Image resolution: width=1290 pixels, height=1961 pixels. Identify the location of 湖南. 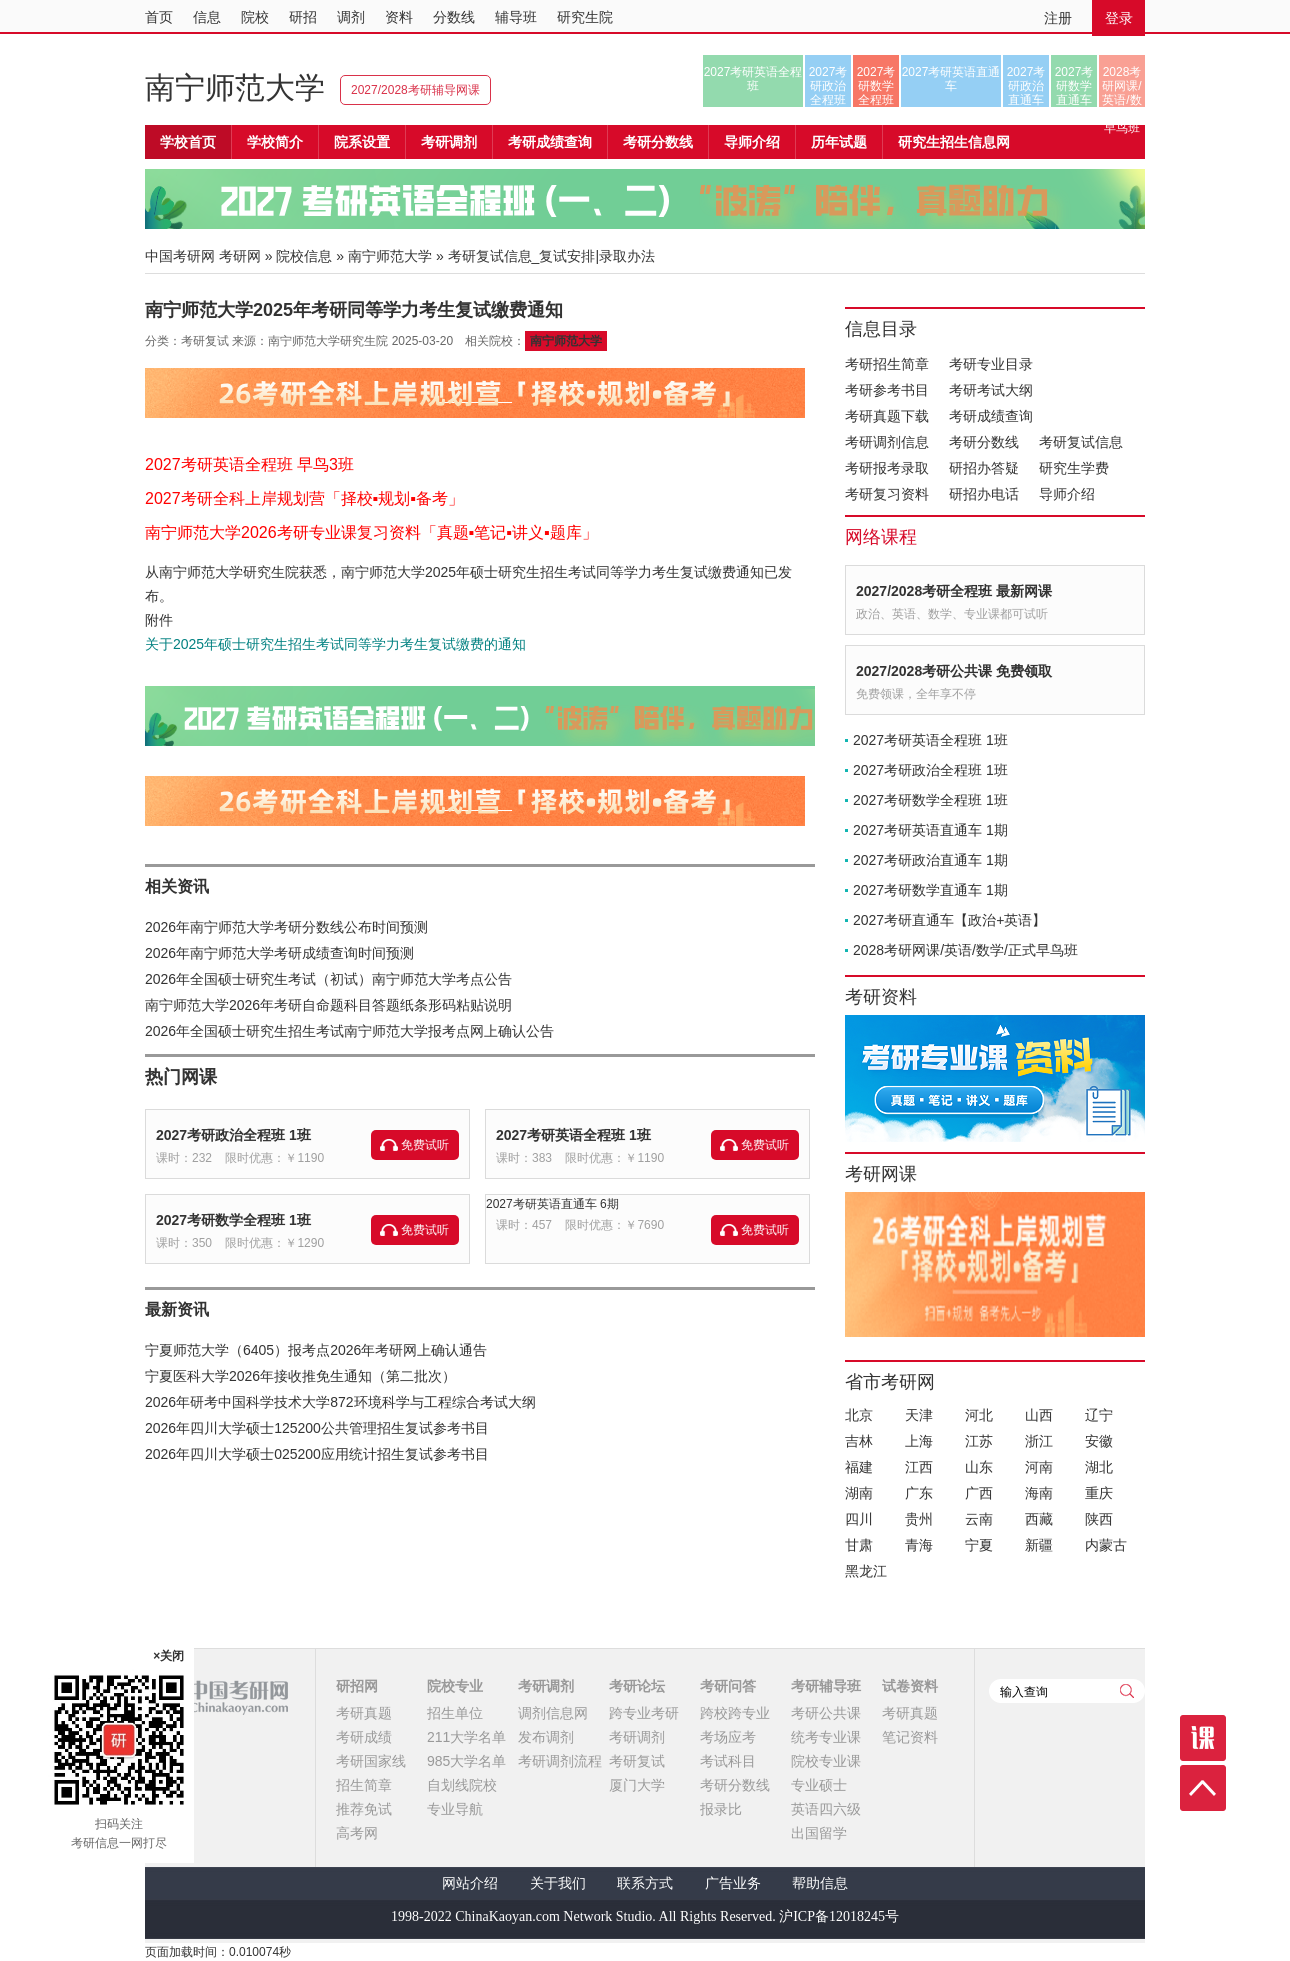
(859, 1493).